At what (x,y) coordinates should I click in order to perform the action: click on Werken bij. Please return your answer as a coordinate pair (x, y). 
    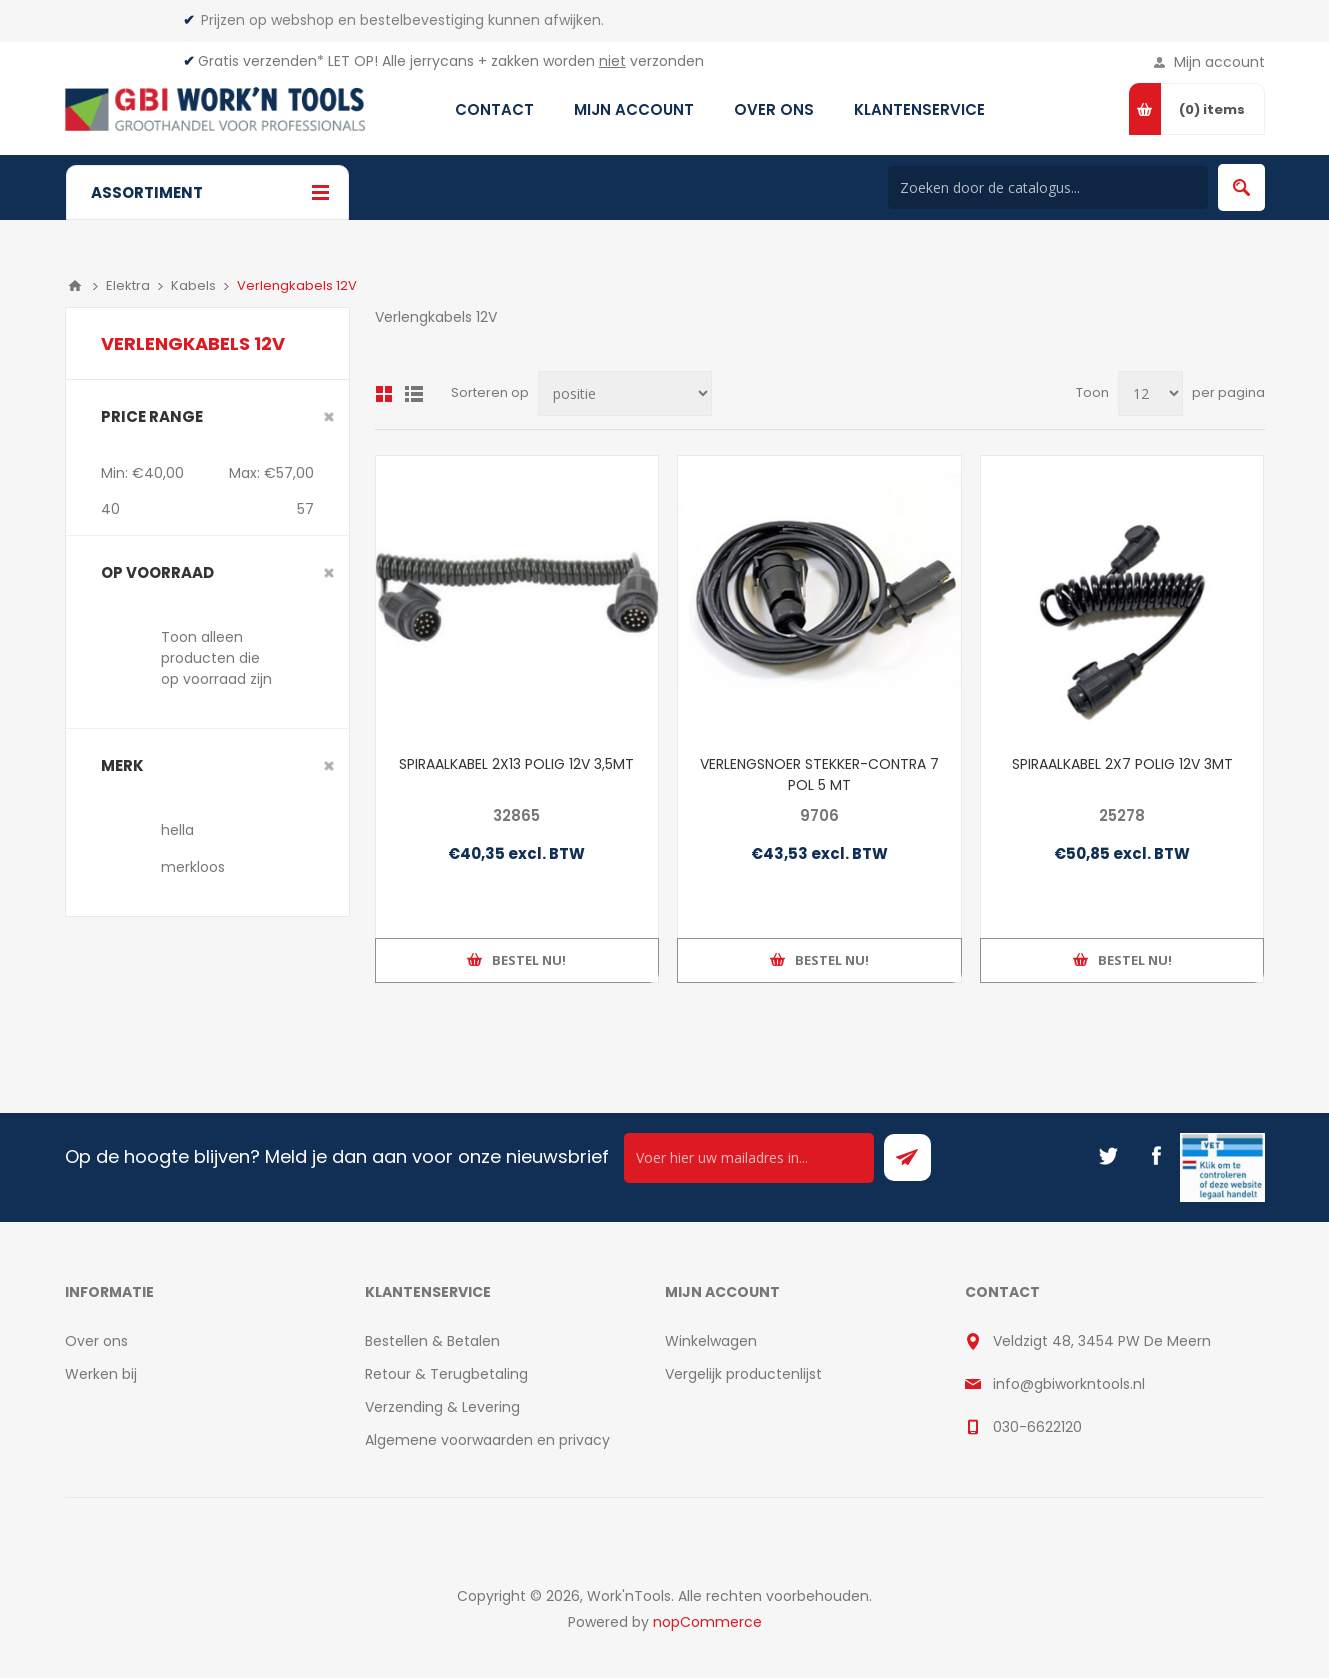
    Looking at the image, I should click on (101, 1374).